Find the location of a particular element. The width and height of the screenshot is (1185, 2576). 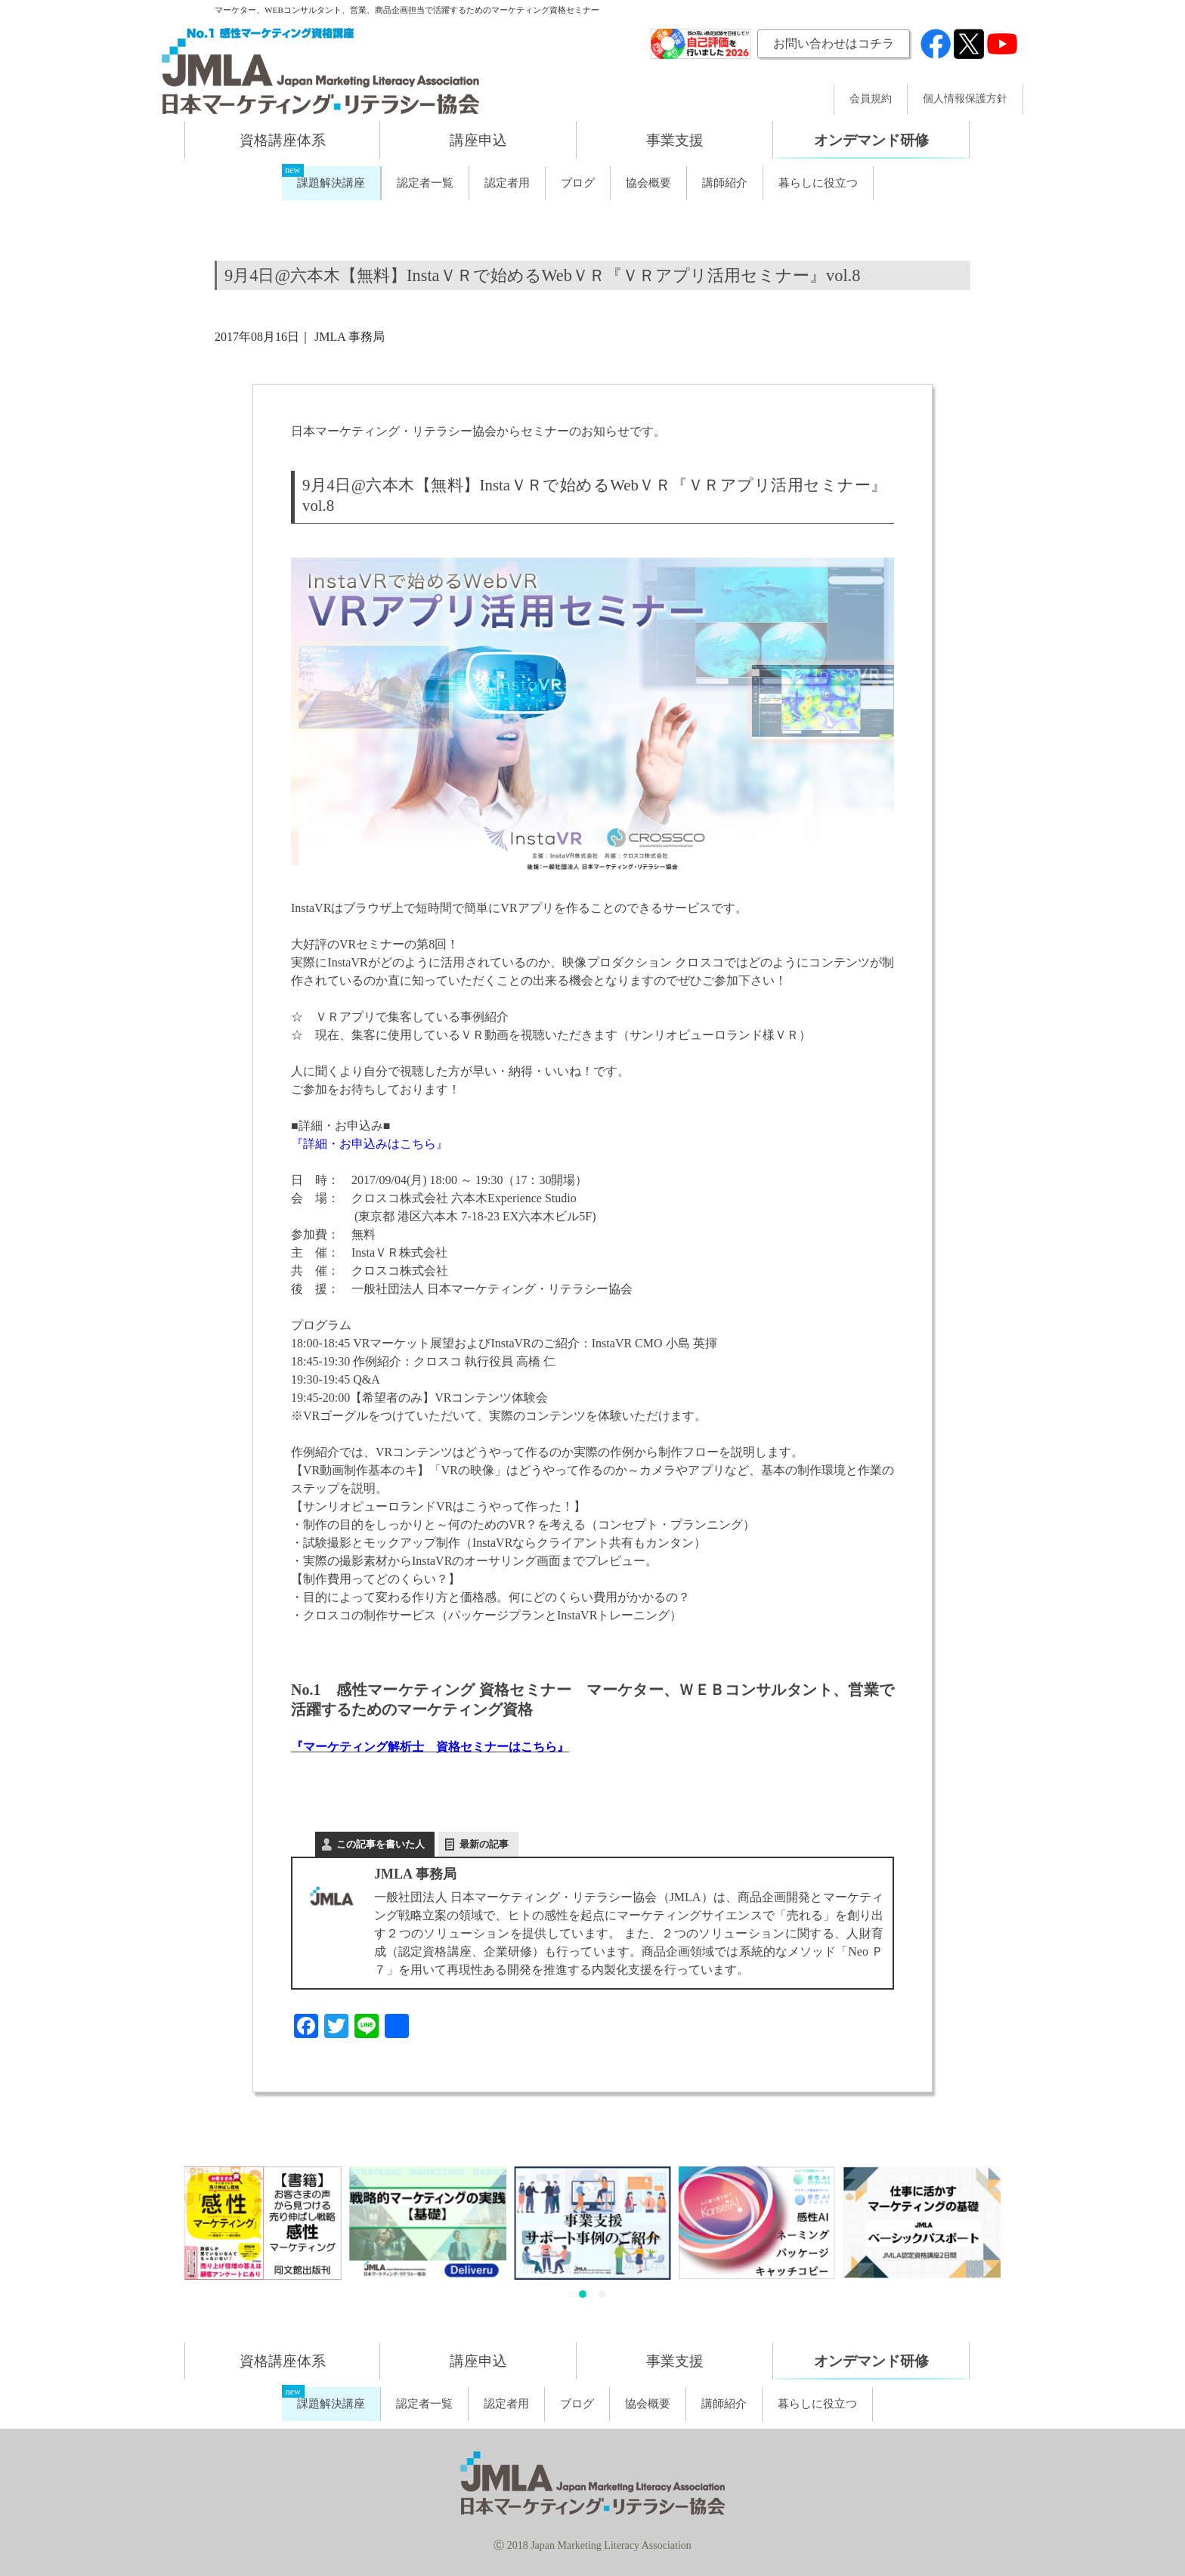

お問い合わせはコチラ is located at coordinates (833, 43).